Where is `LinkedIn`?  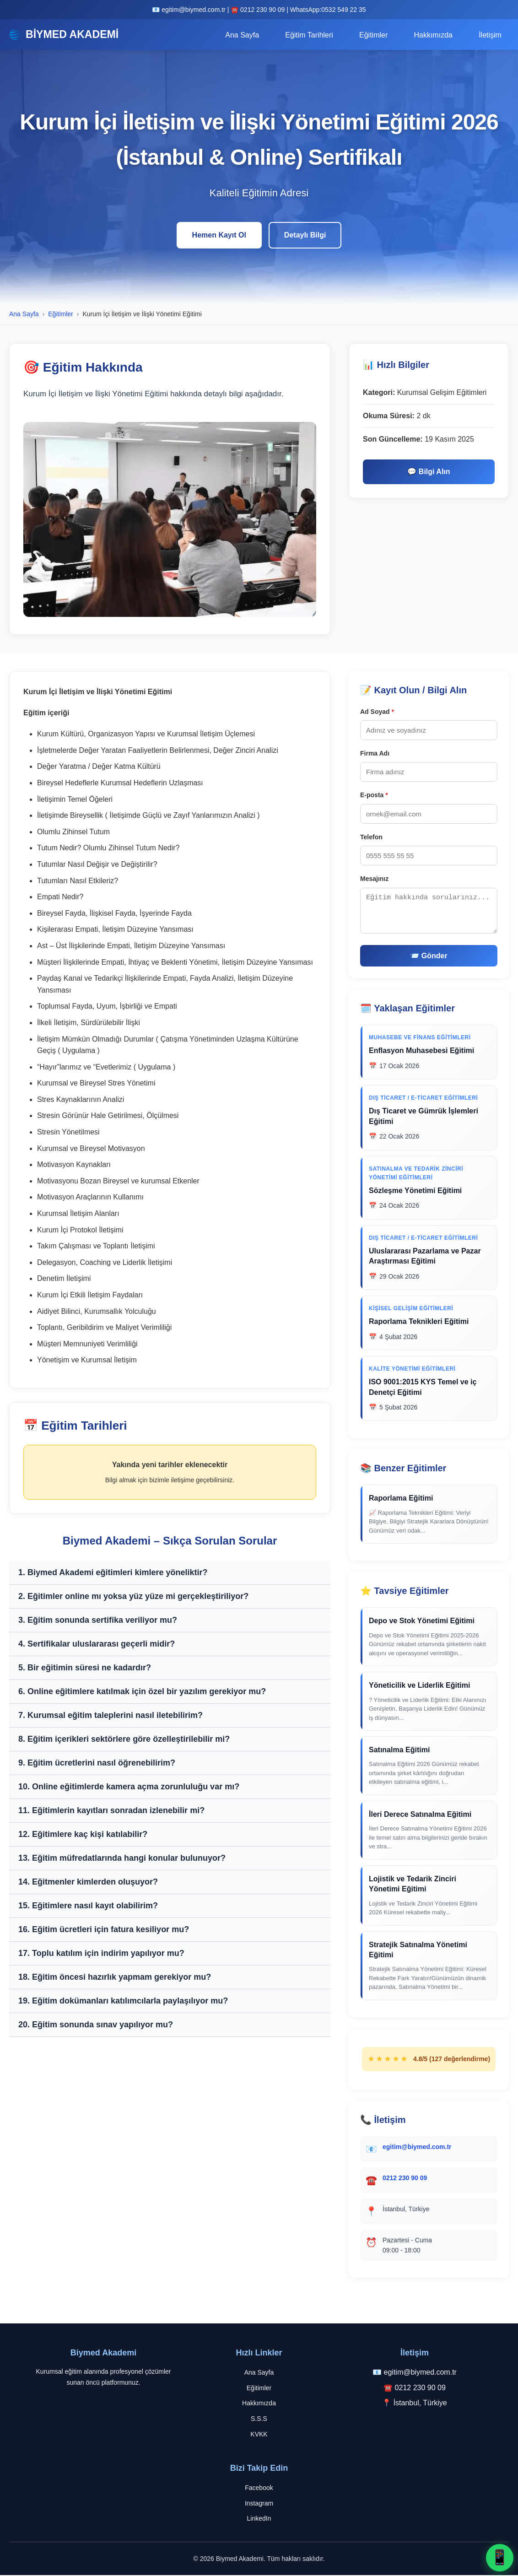 LinkedIn is located at coordinates (259, 2519).